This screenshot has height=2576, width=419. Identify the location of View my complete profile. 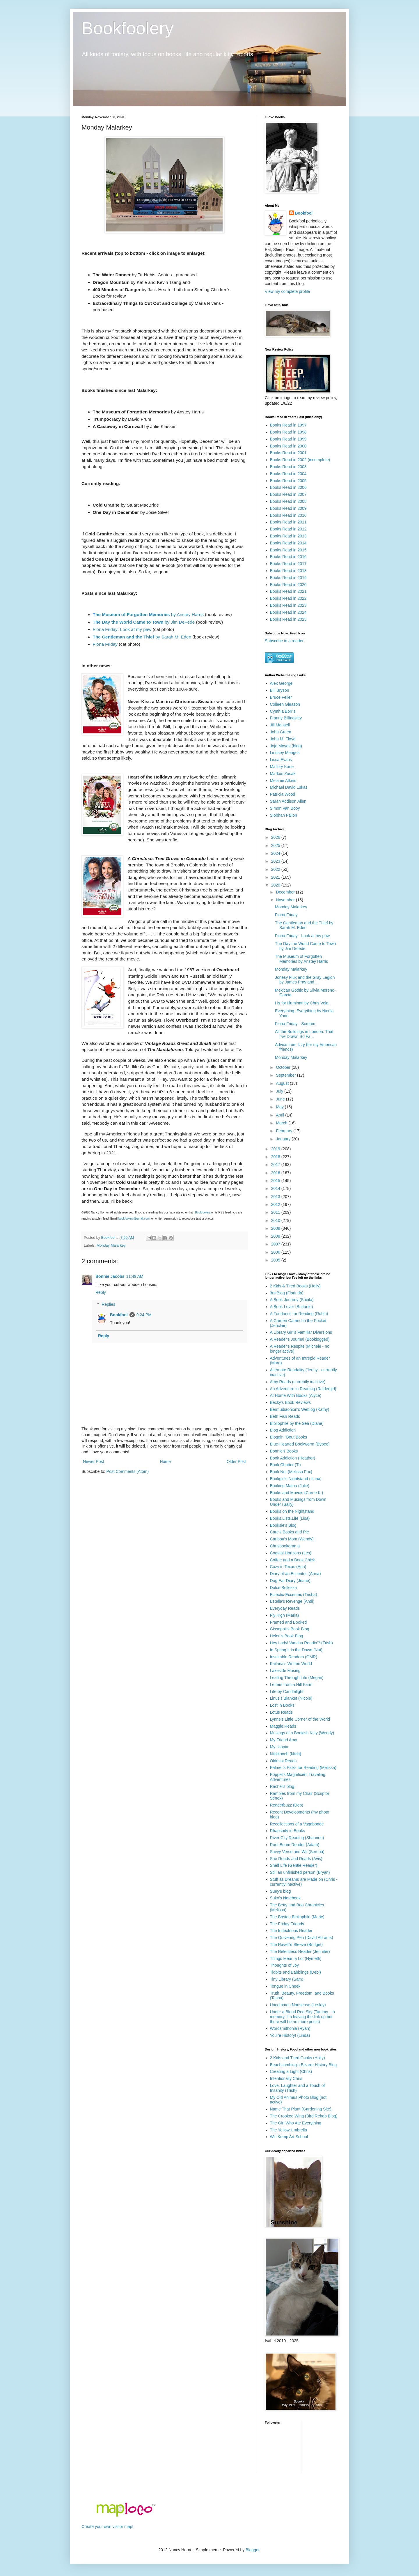
(287, 291).